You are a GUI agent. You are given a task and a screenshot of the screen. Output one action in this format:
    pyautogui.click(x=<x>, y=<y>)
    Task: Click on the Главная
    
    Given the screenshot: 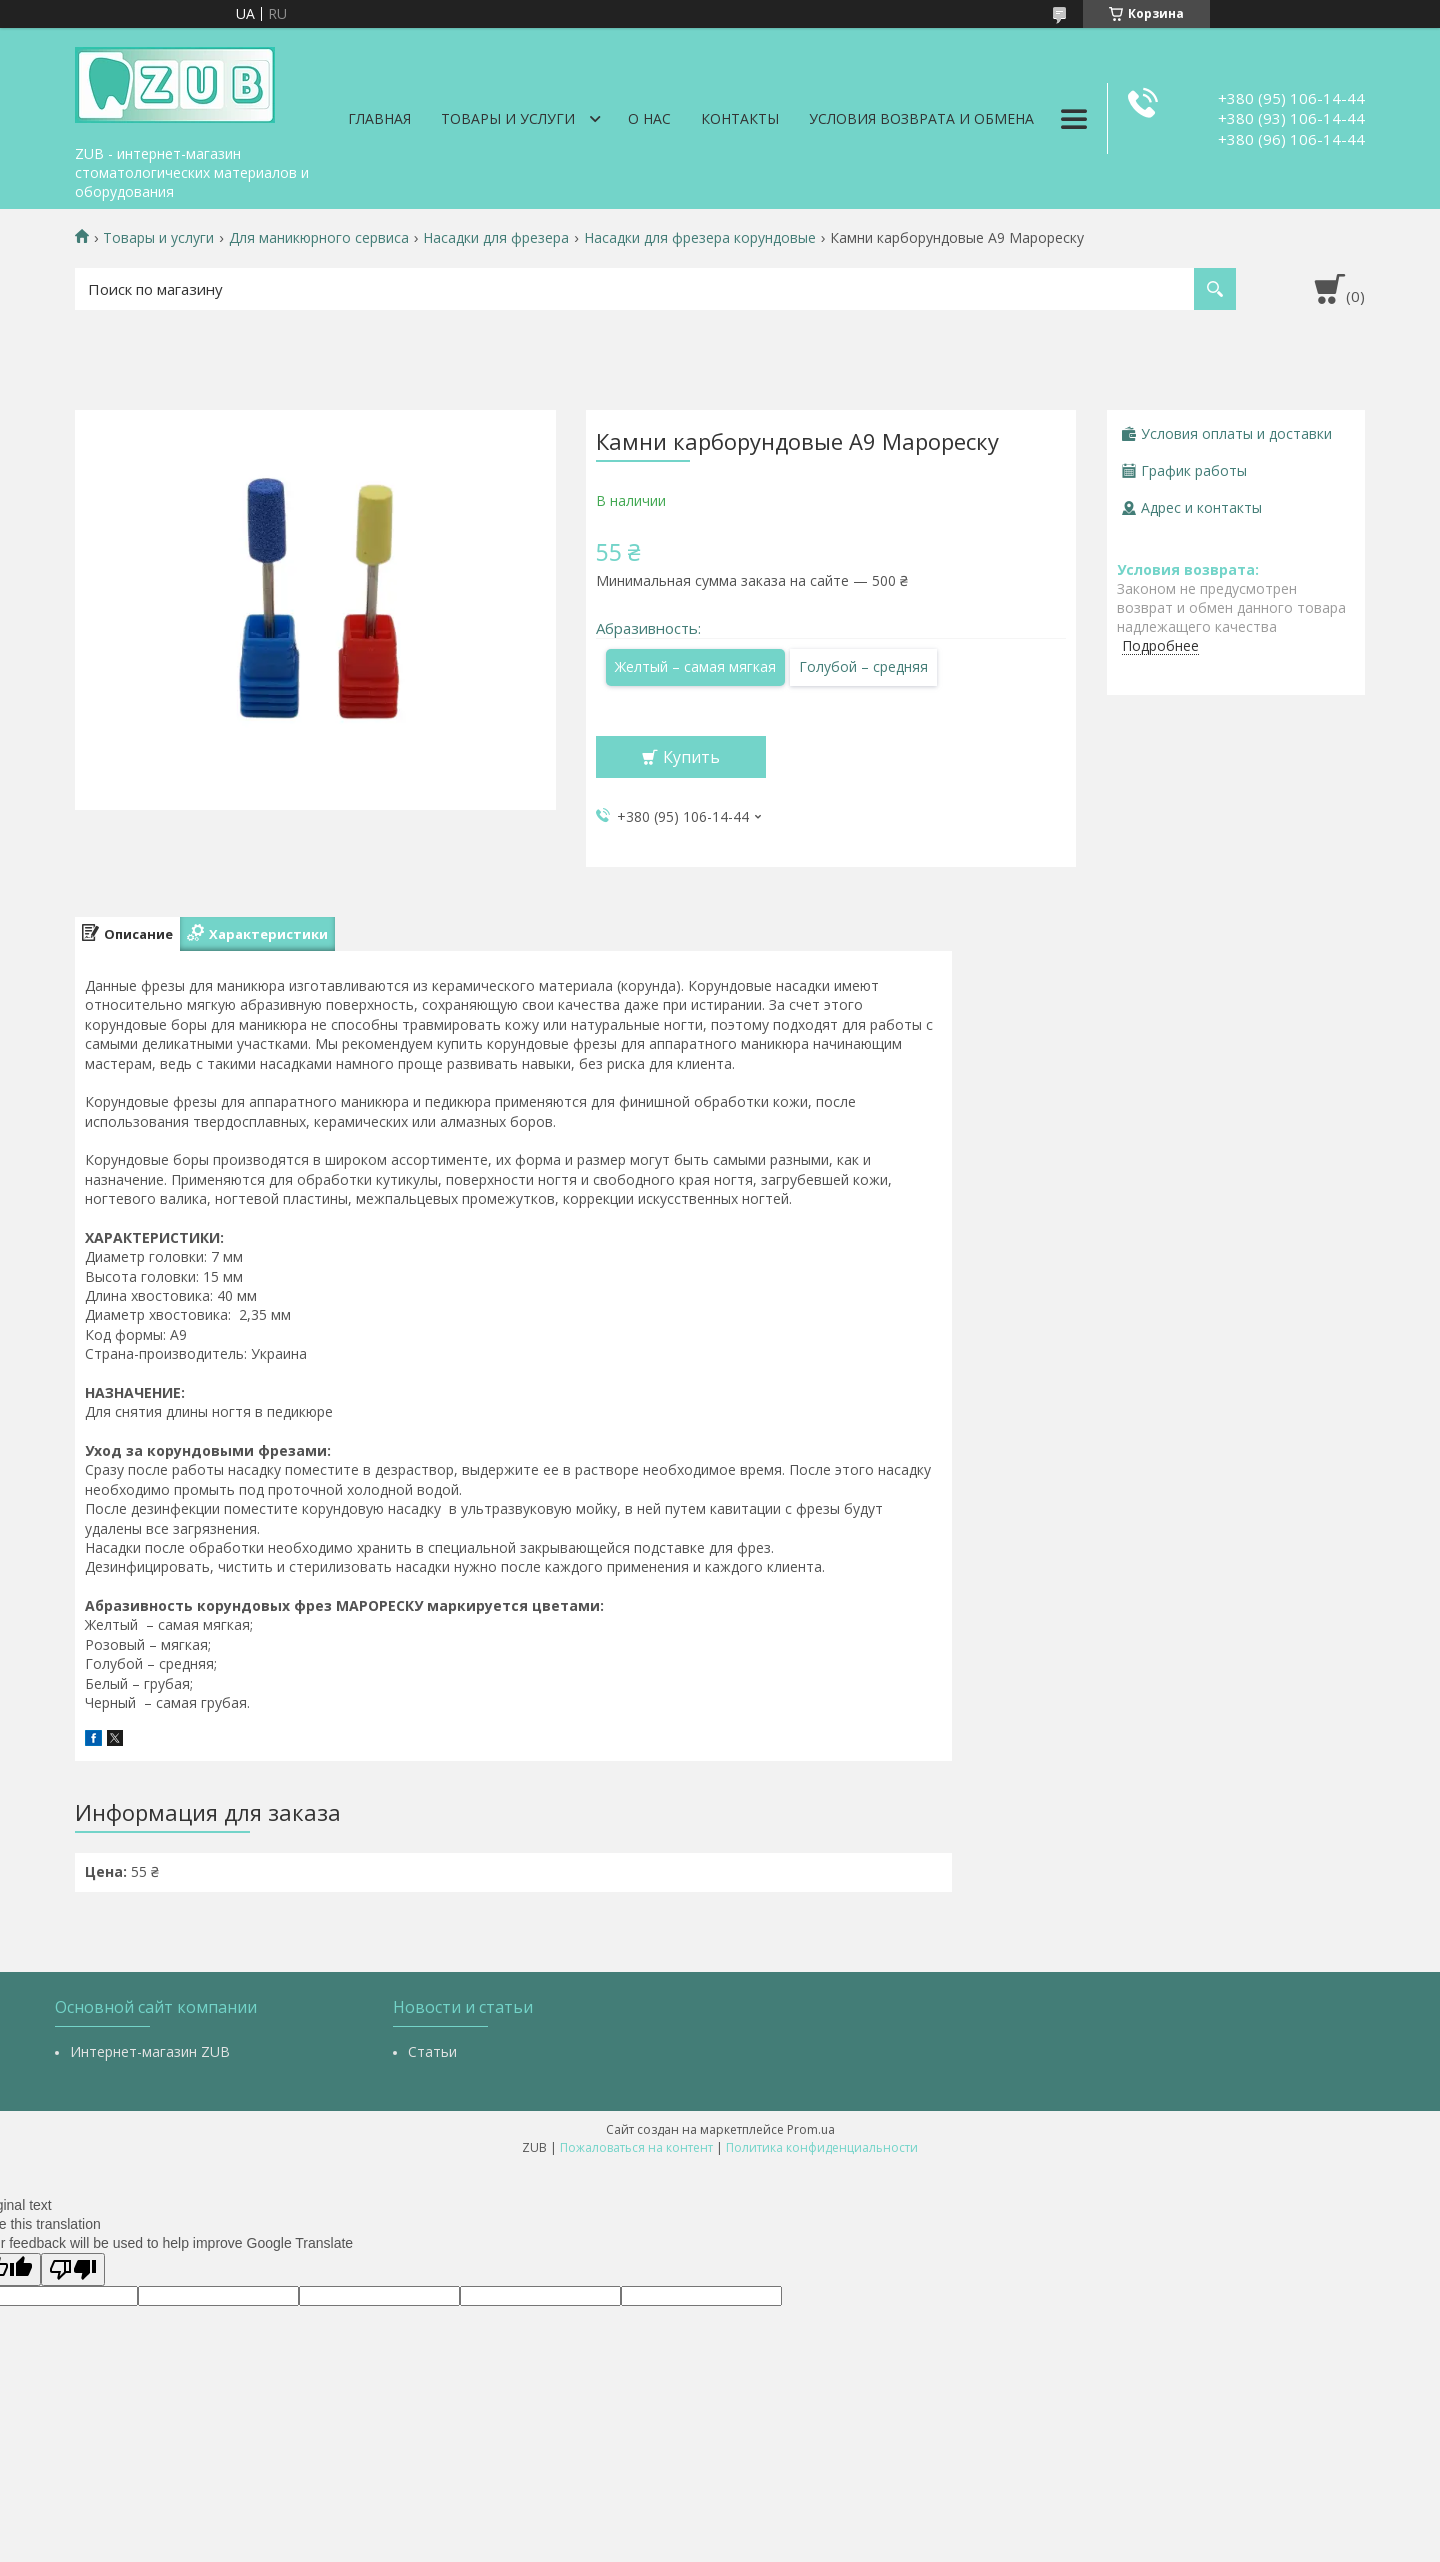 What is the action you would take?
    pyautogui.click(x=379, y=118)
    